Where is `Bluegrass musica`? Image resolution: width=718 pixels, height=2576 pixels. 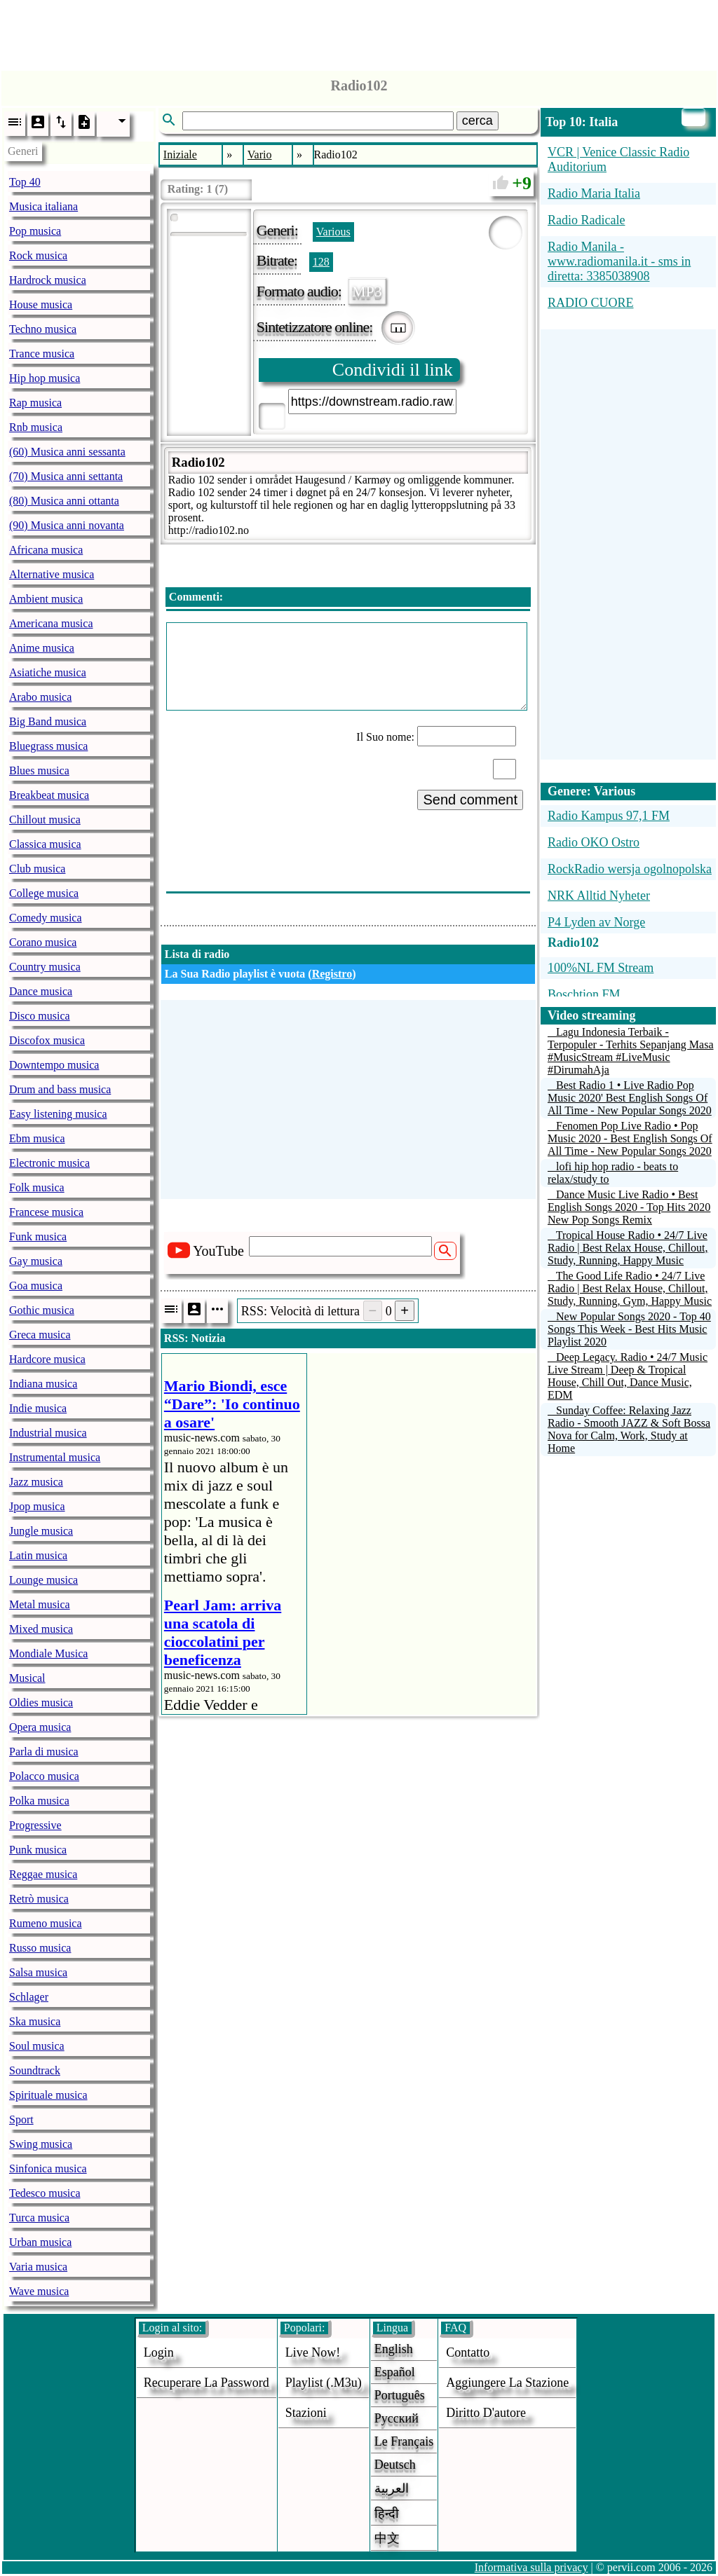
Bluegrass musica is located at coordinates (48, 746).